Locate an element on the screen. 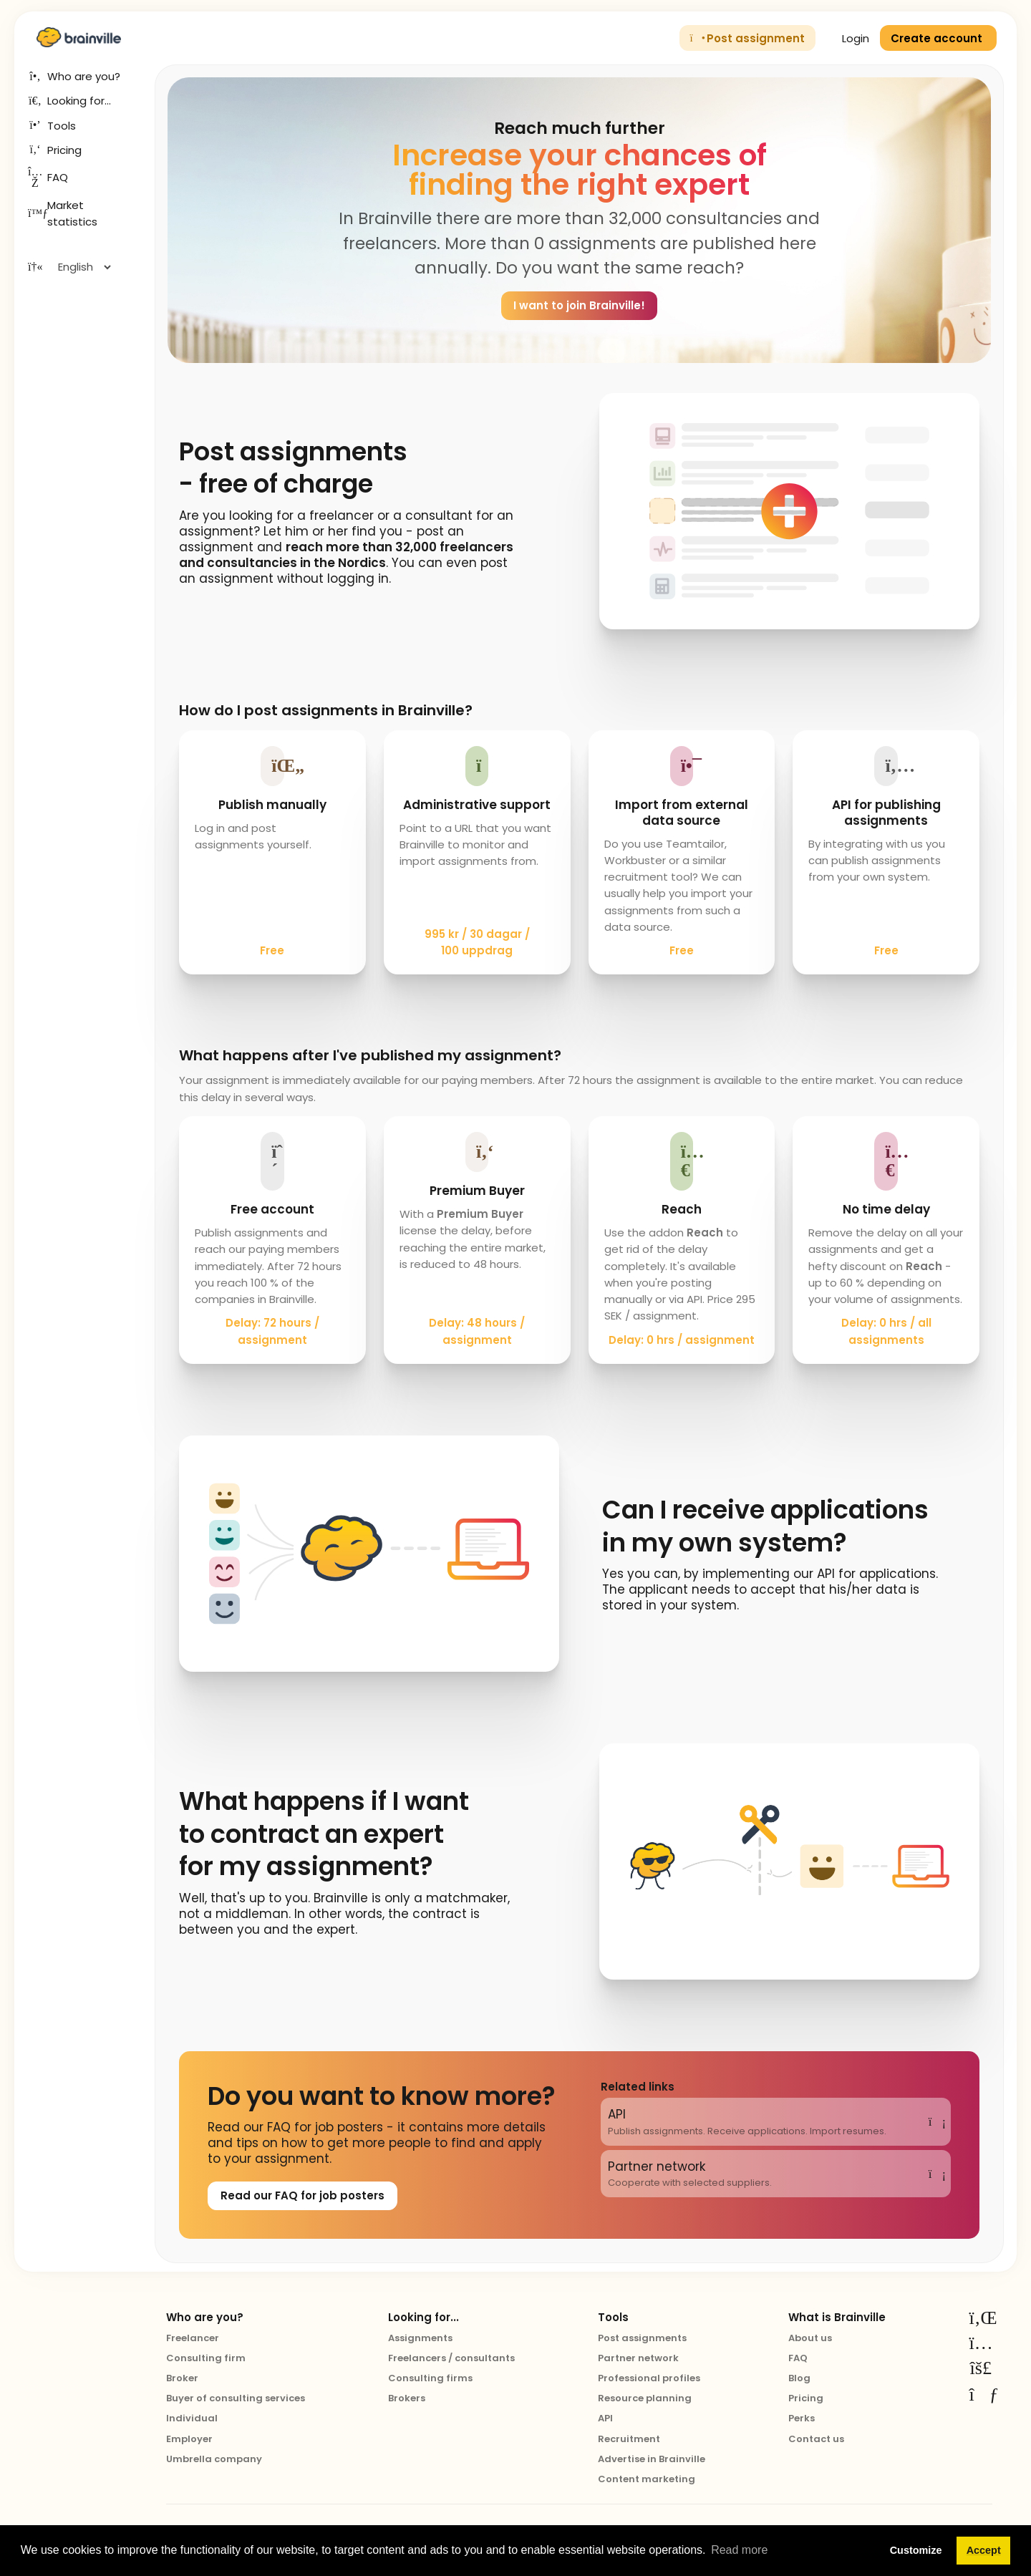 Image resolution: width=1031 pixels, height=2576 pixels. Read our FAQ for job posters is located at coordinates (302, 2195).